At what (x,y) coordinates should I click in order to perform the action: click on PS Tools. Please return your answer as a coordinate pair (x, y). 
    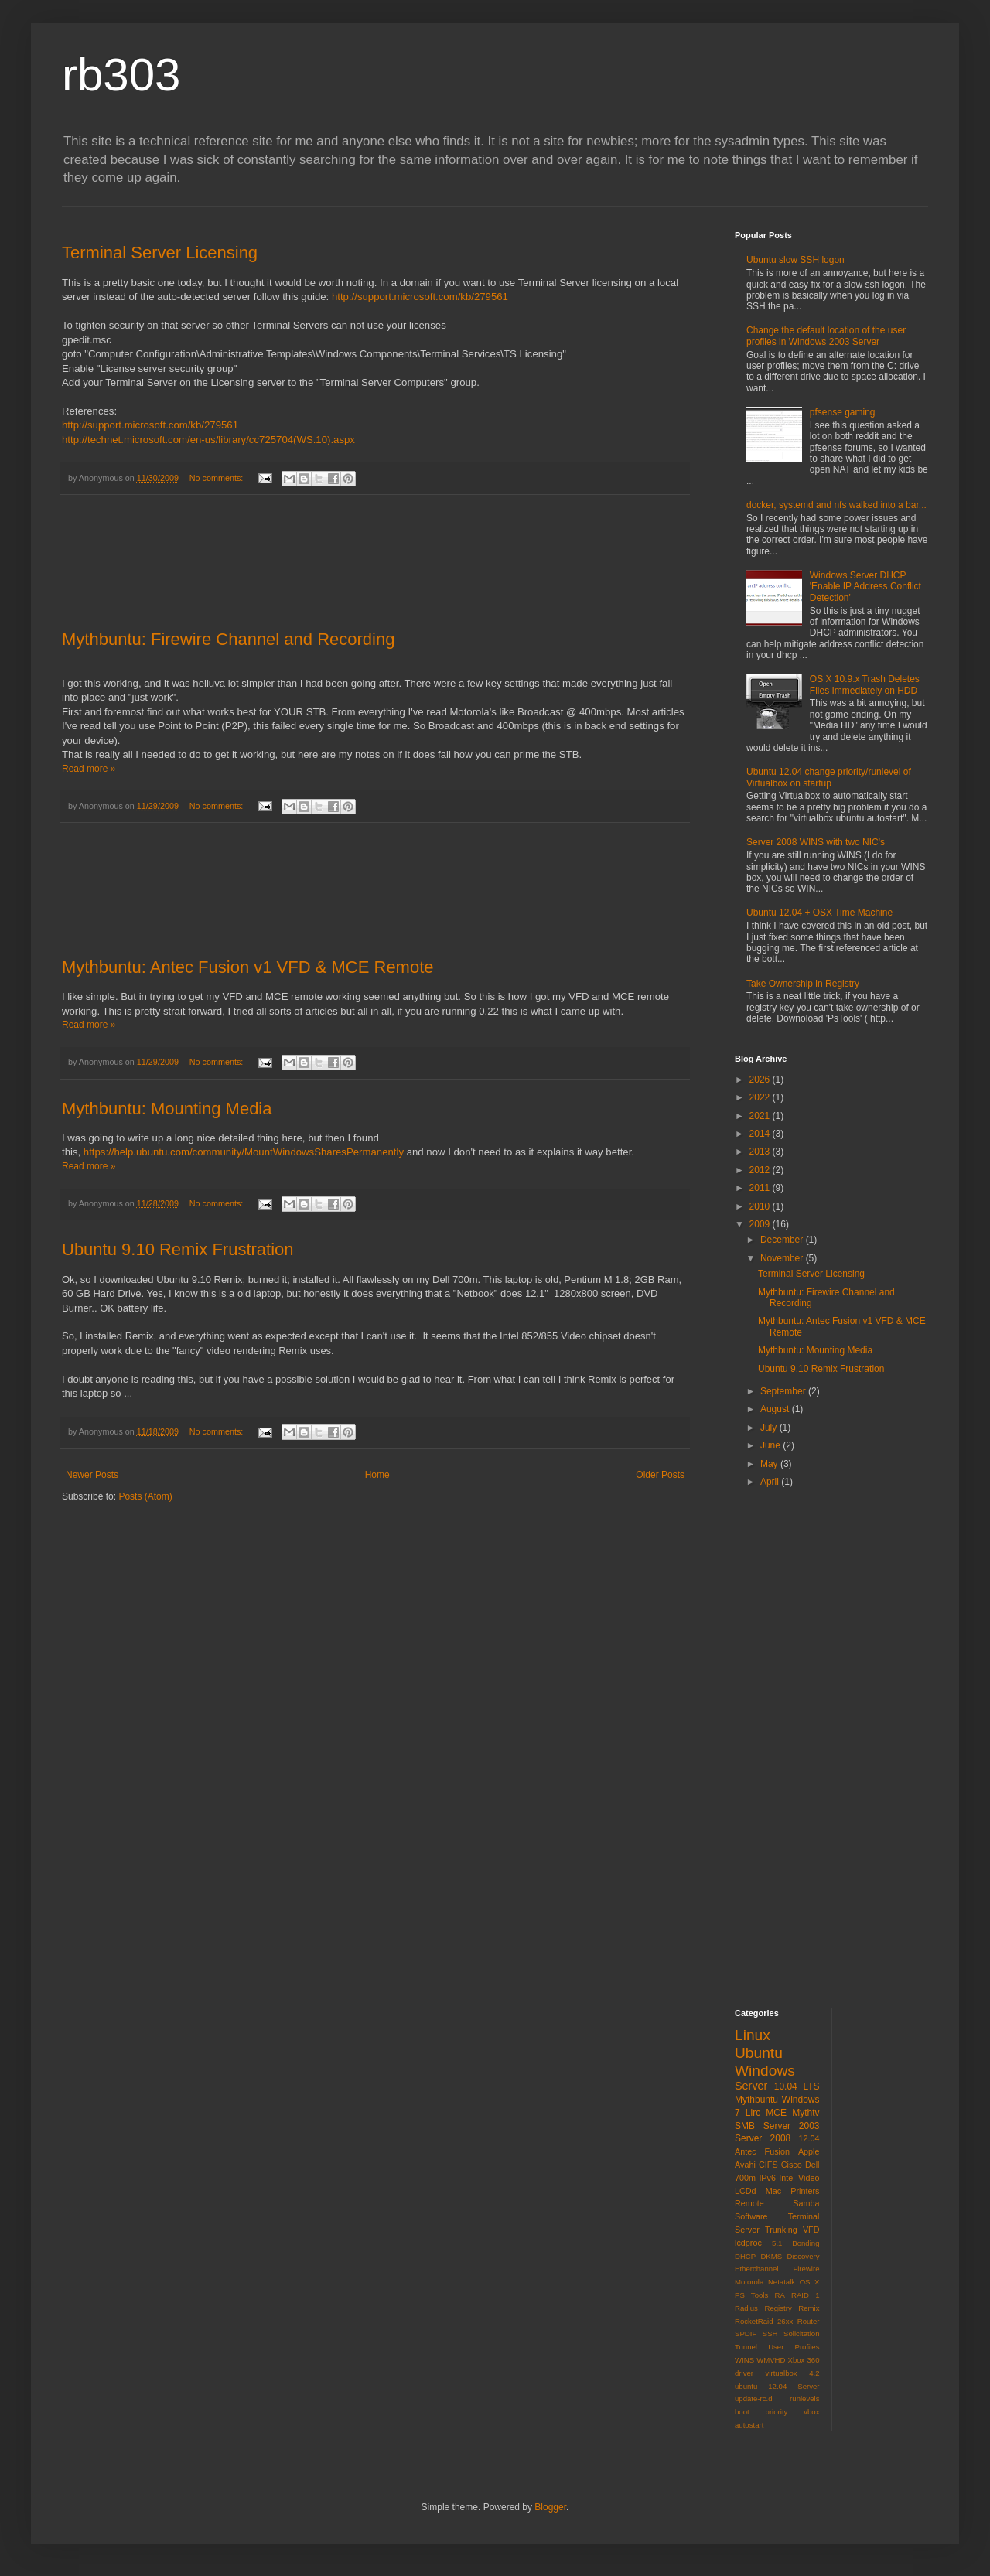
    Looking at the image, I should click on (751, 2295).